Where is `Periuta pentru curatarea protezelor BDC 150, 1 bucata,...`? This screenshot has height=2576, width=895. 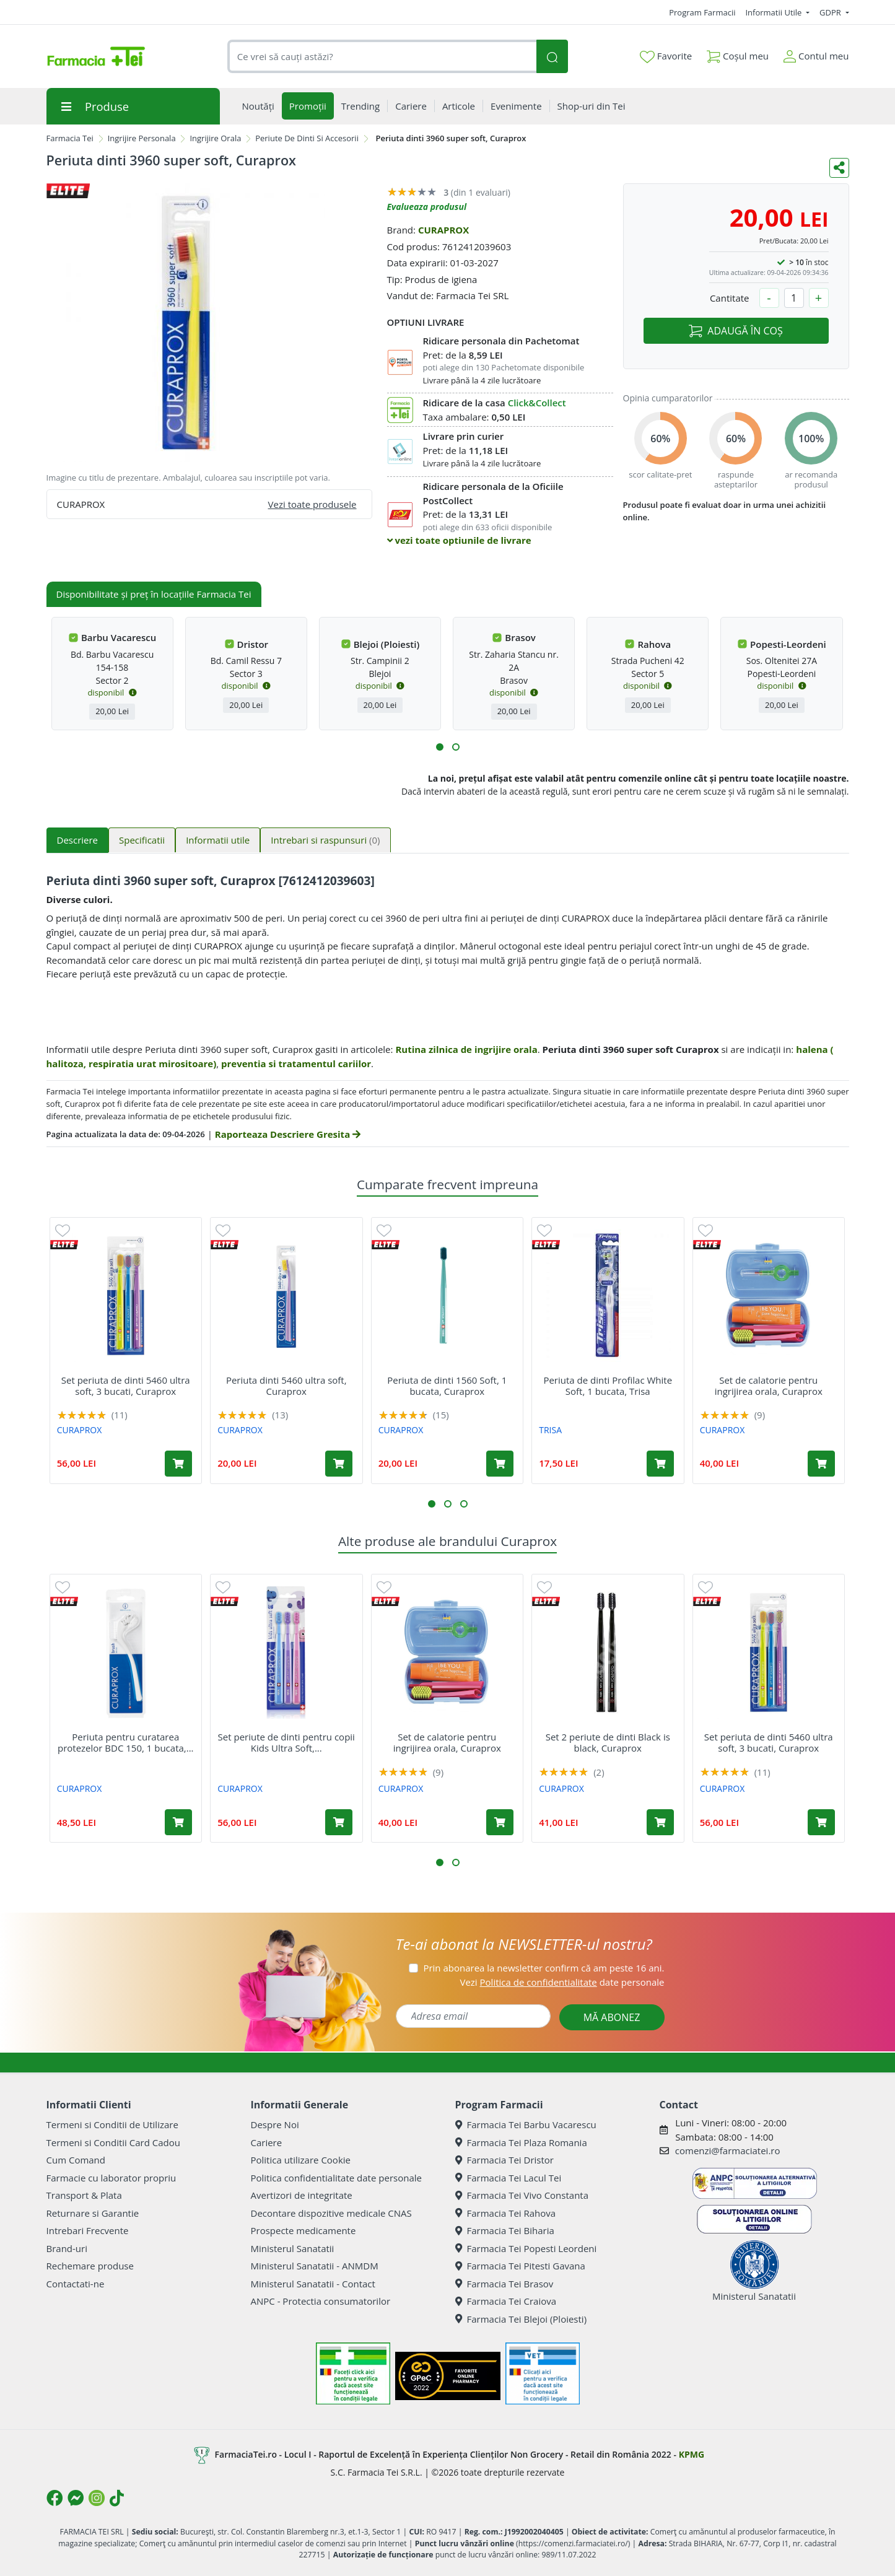 Periuta pentru curatarea protezelor BDC 150, 1 bucata,... is located at coordinates (126, 1742).